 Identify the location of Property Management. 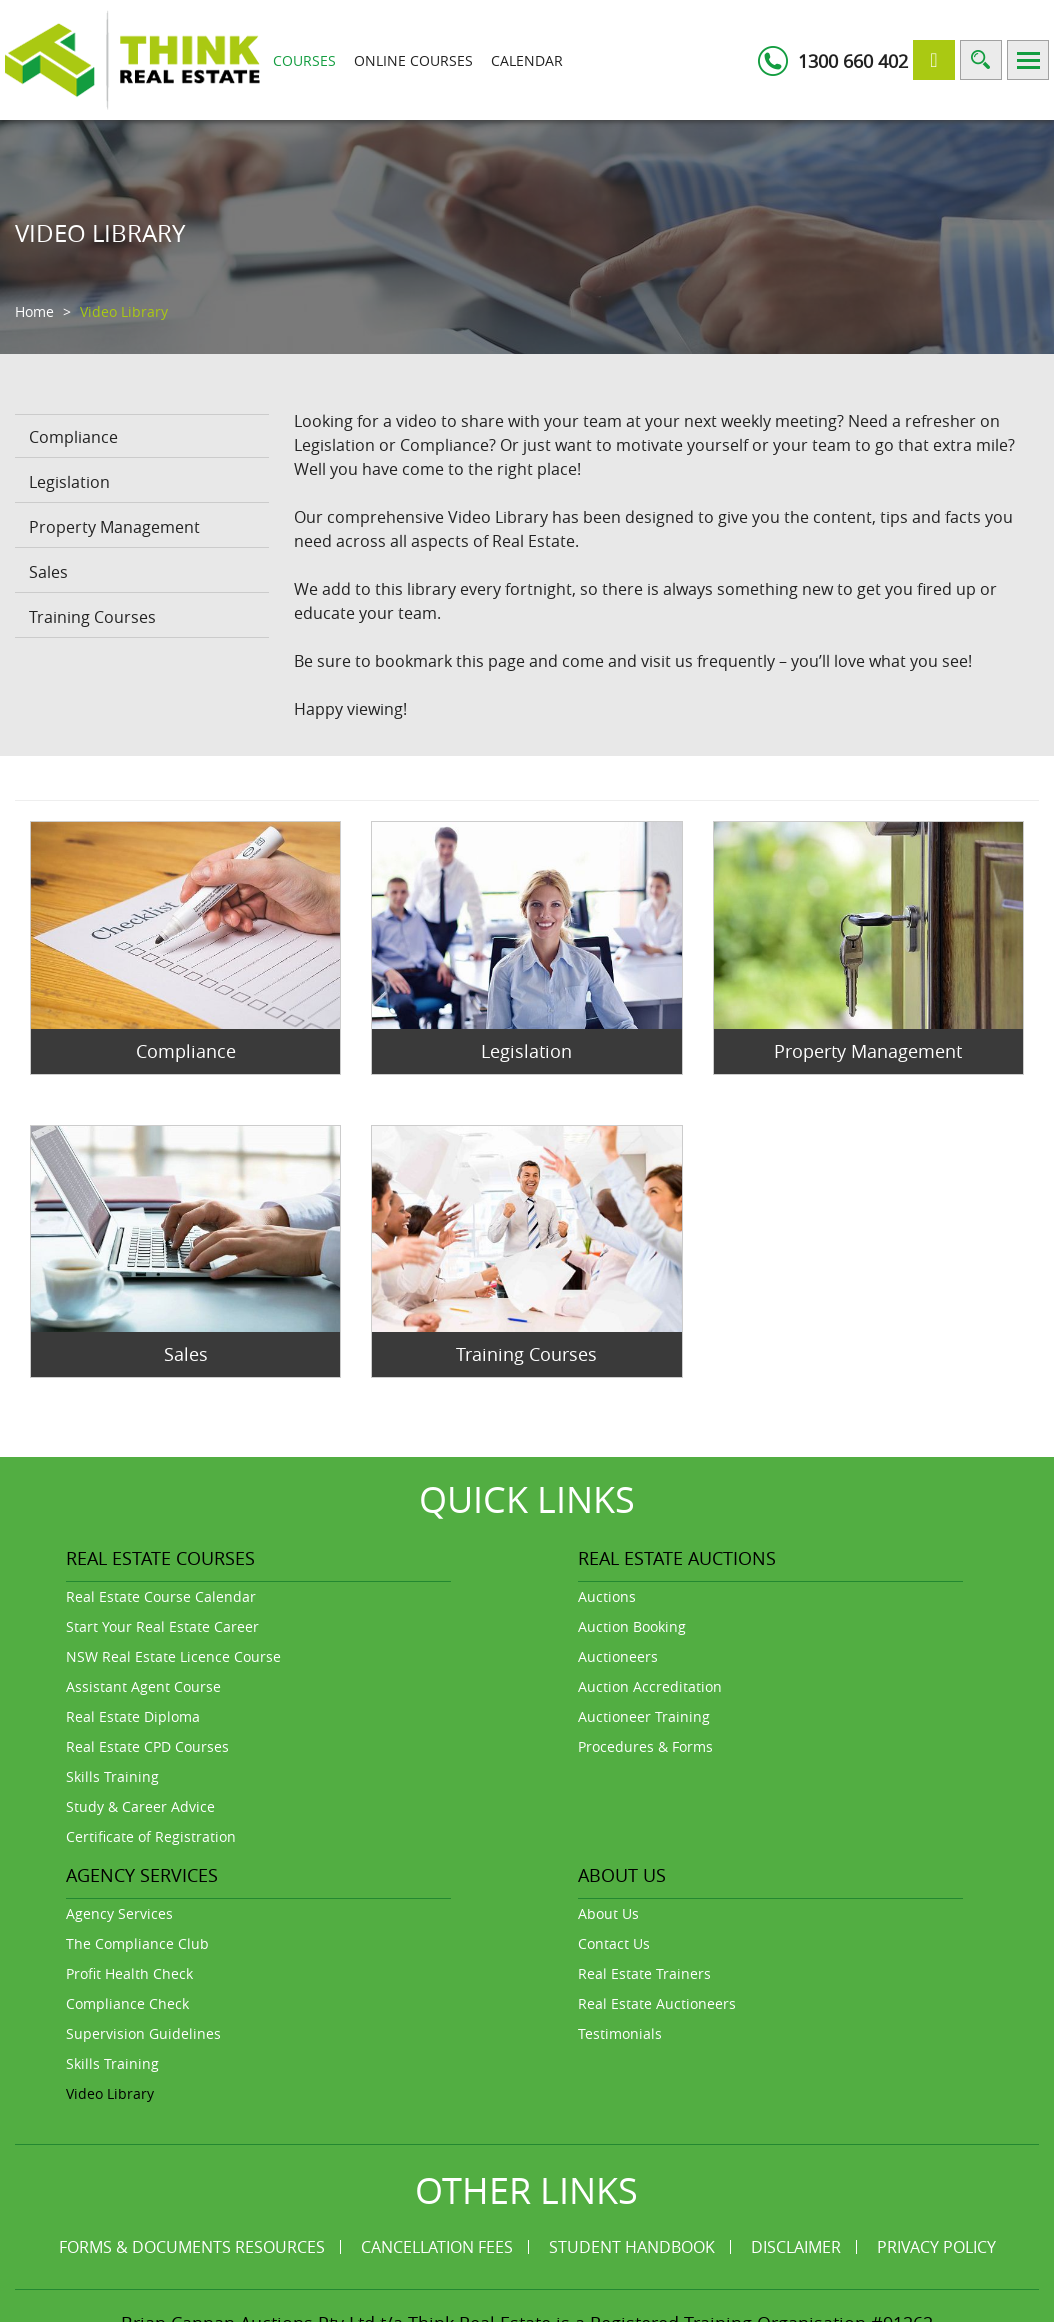
(114, 527).